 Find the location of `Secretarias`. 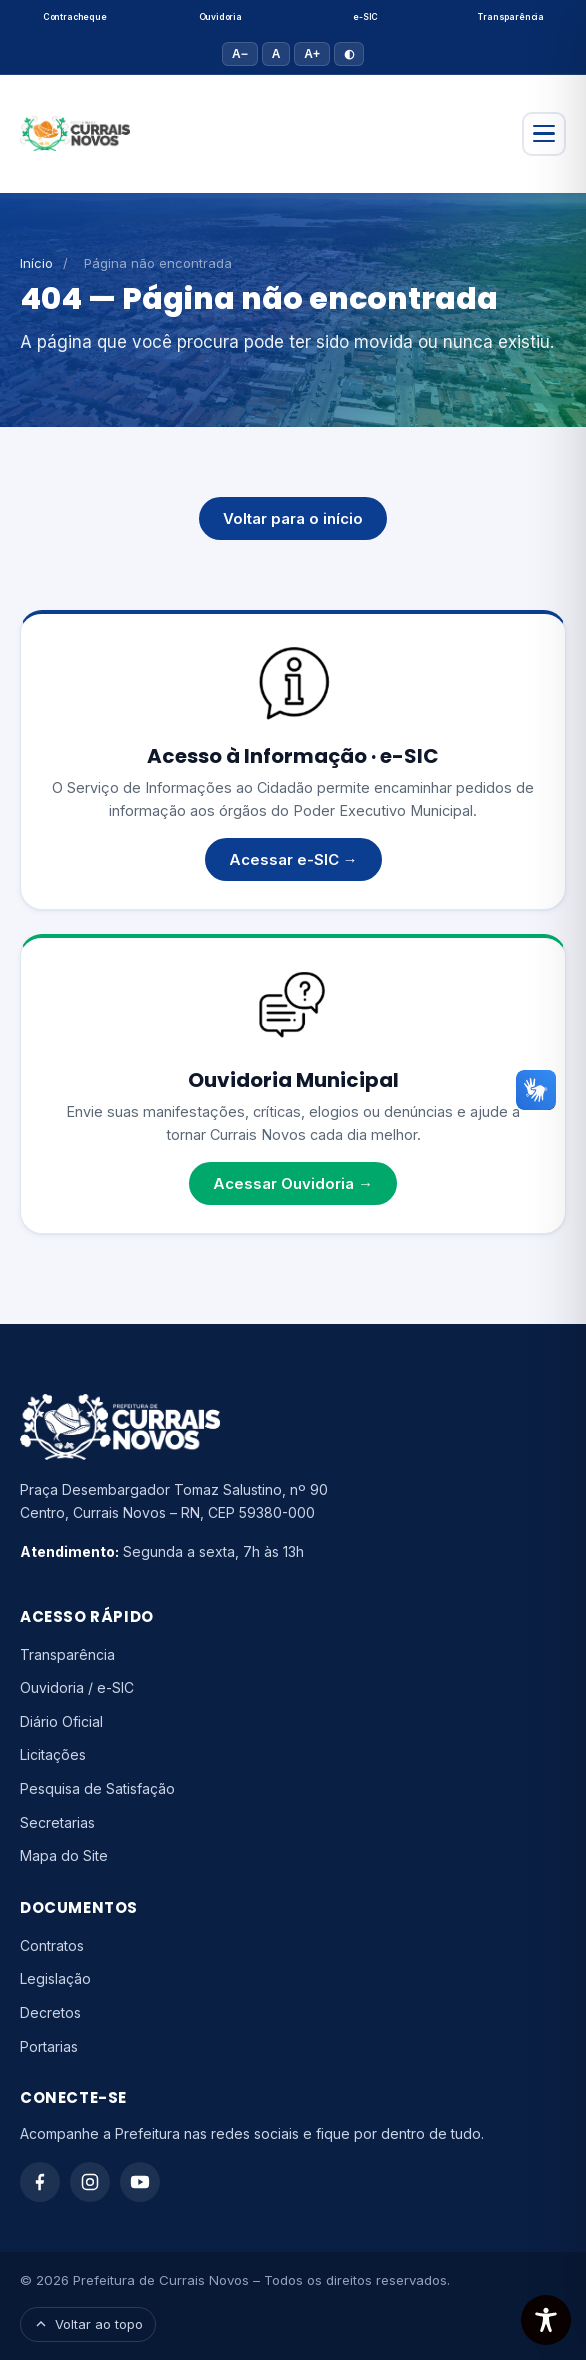

Secretarias is located at coordinates (57, 1822).